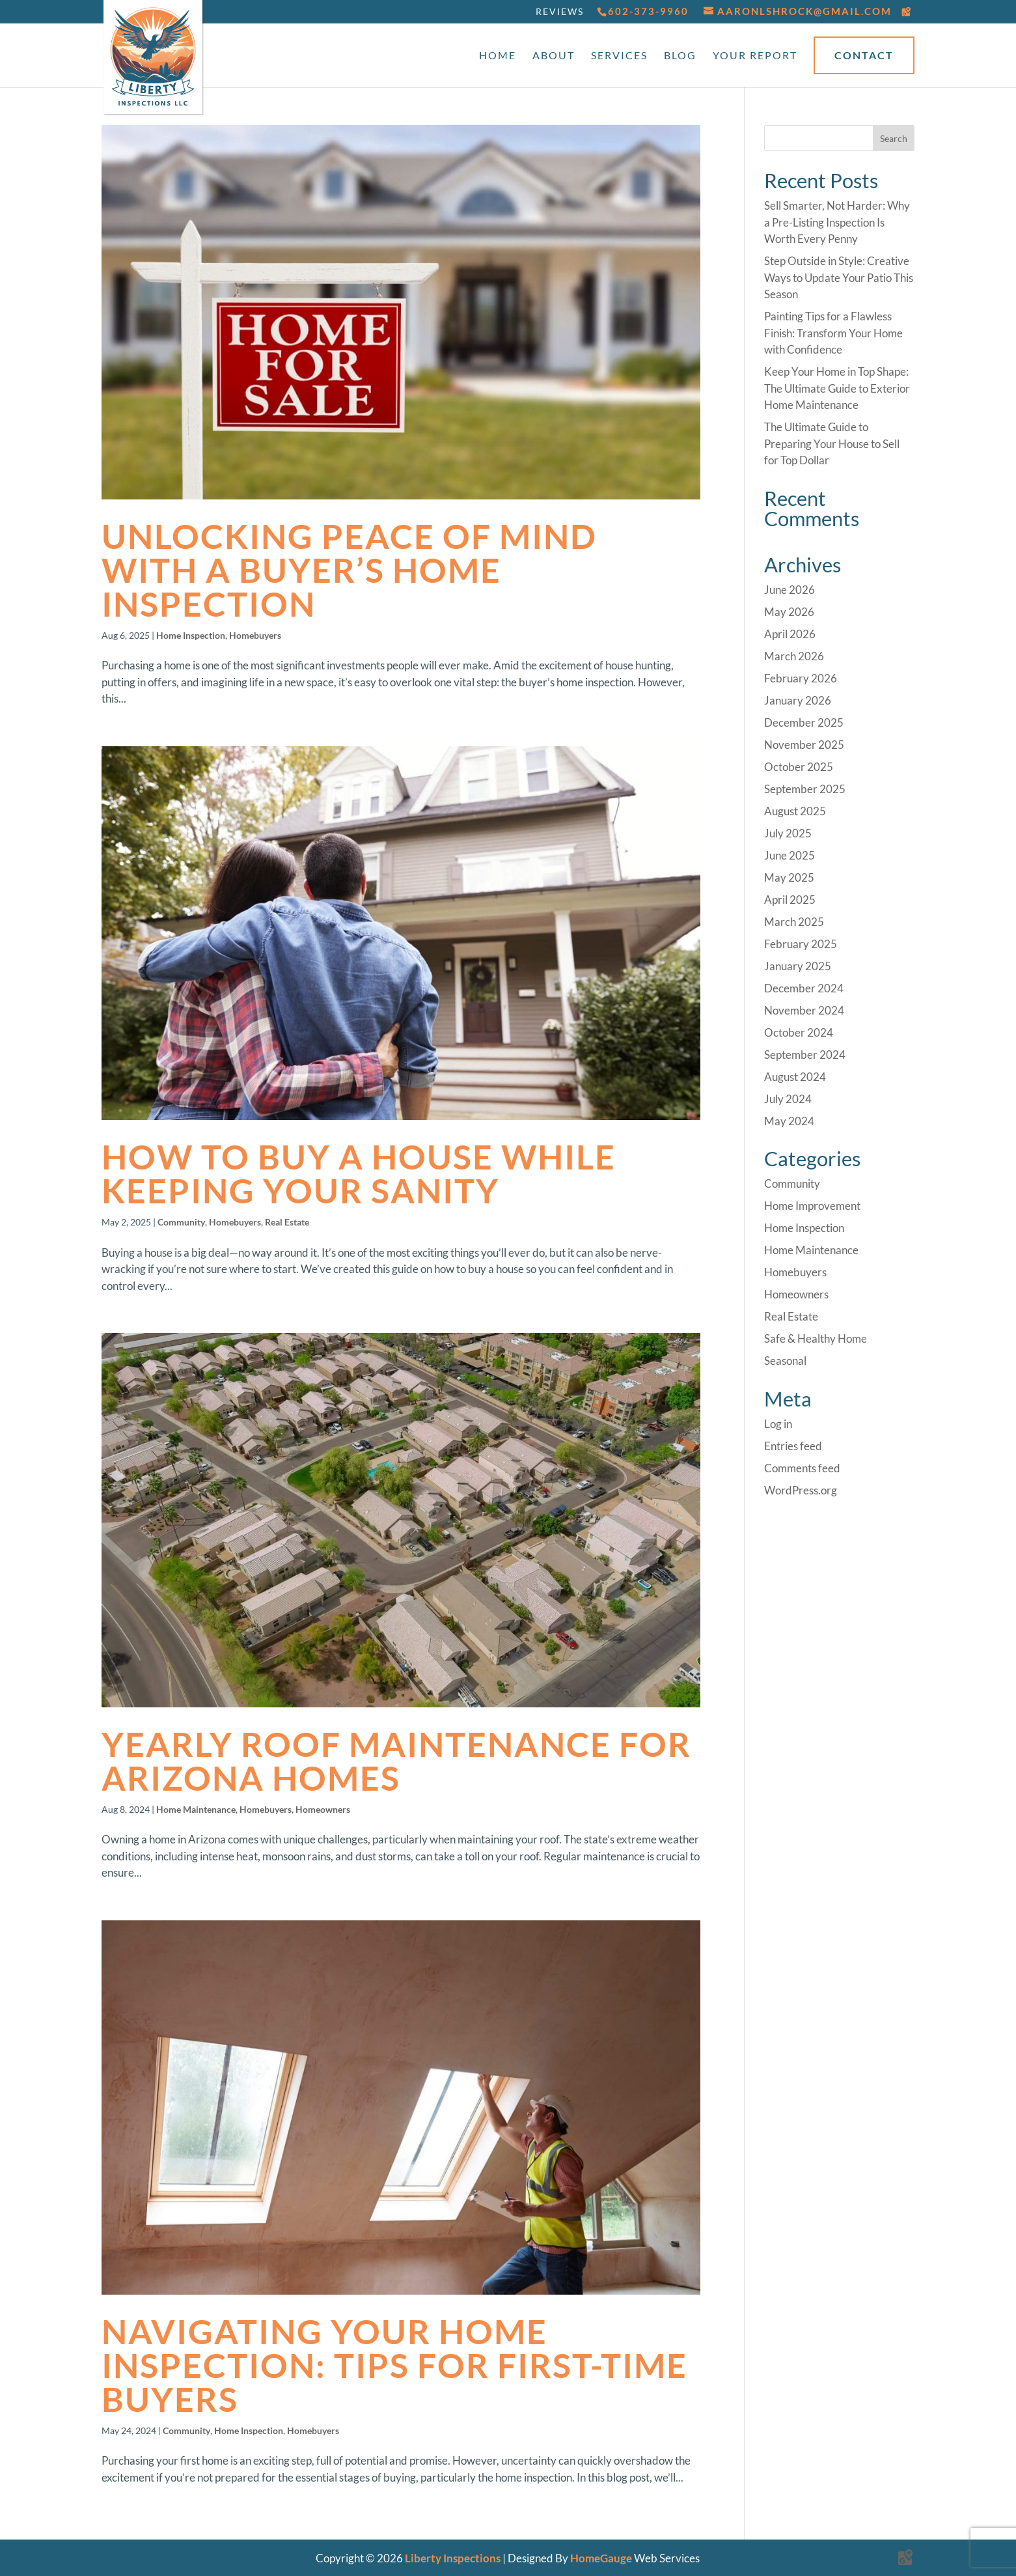 Image resolution: width=1016 pixels, height=2576 pixels. I want to click on Your Report, so click(755, 56).